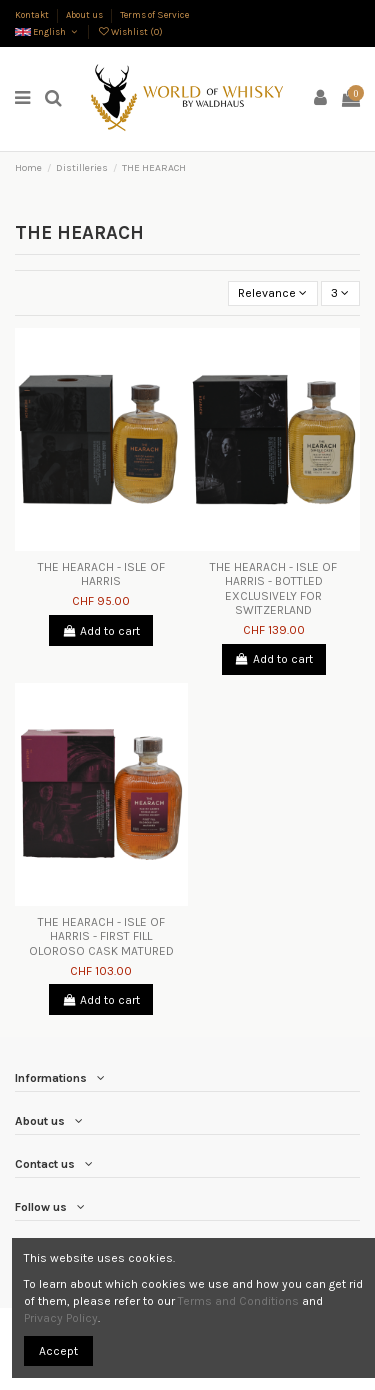  What do you see at coordinates (101, 936) in the screenshot?
I see `THE HEARACH - ISLE OF HARRIS - FIRST FILL OLOROSO CASK MATURED` at bounding box center [101, 936].